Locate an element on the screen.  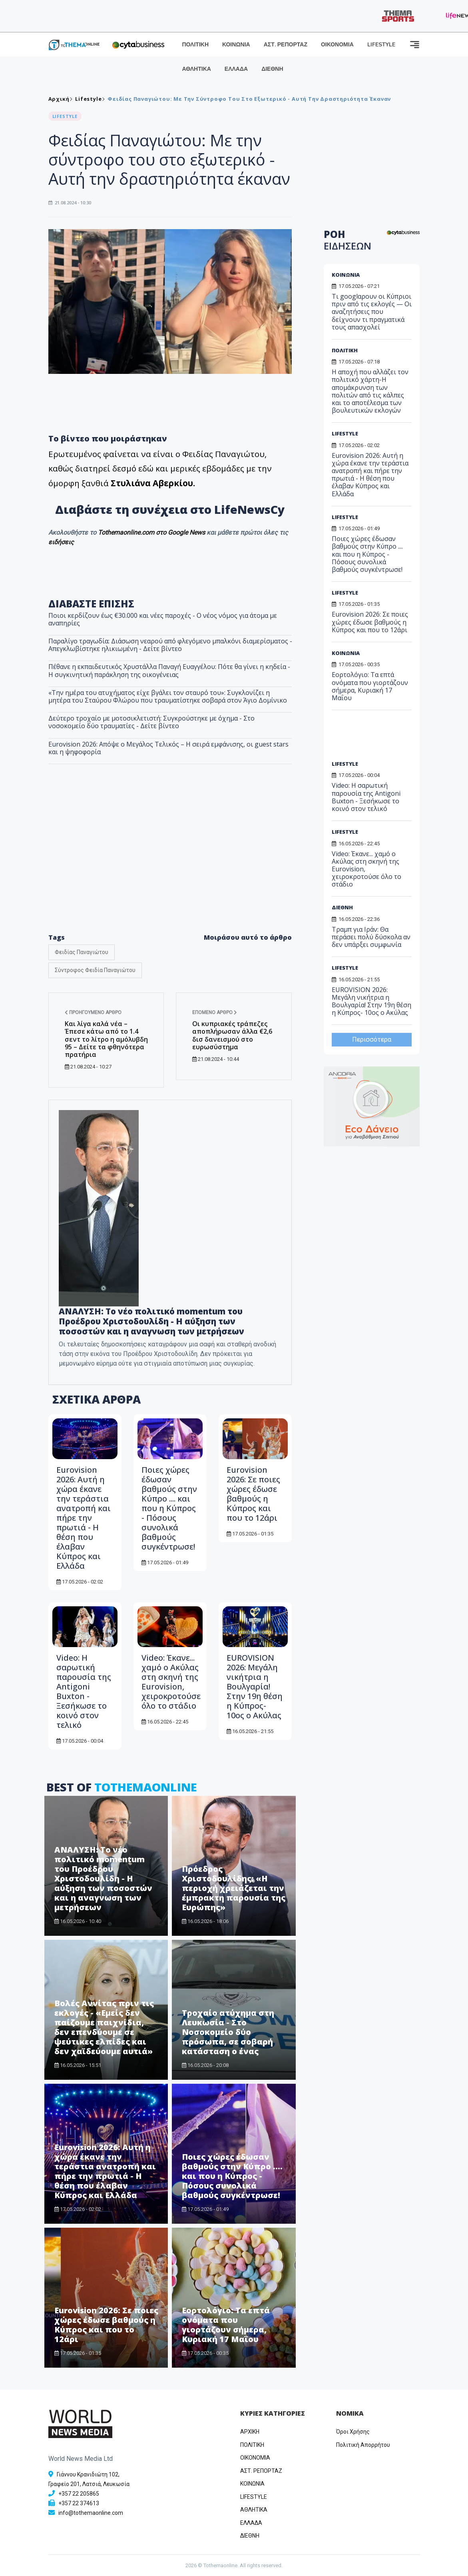
Πολιτική Απορρήτου is located at coordinates (363, 2445).